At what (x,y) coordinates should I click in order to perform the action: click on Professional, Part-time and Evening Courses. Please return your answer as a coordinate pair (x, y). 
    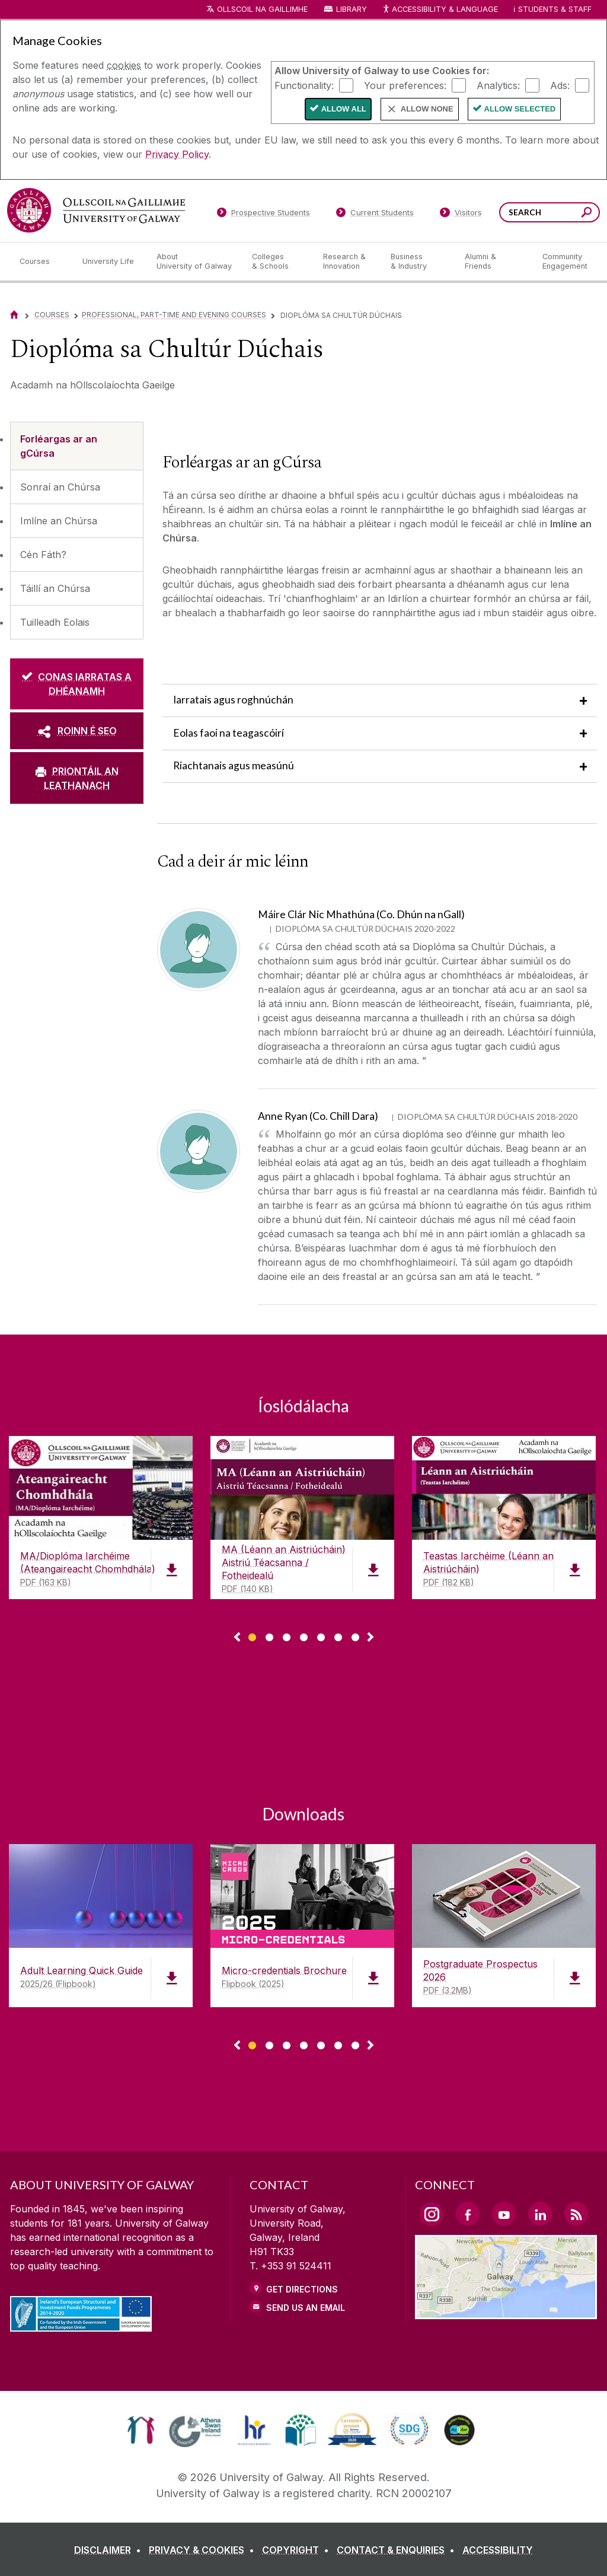
    Looking at the image, I should click on (174, 314).